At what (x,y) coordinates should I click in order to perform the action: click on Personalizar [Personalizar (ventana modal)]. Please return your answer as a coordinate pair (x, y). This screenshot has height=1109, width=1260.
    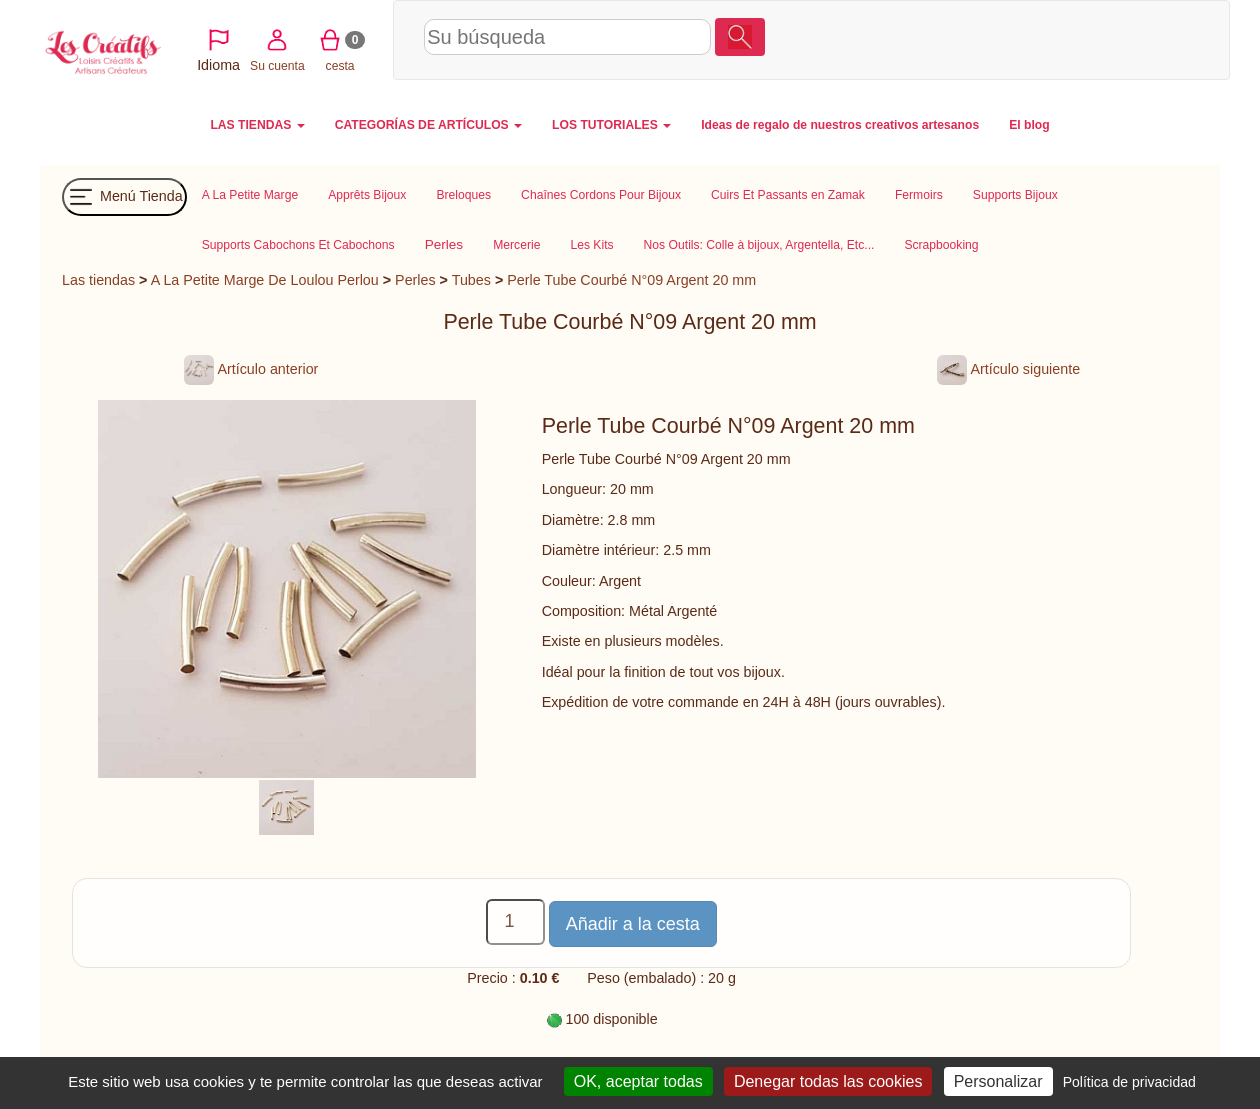
    Looking at the image, I should click on (998, 1081).